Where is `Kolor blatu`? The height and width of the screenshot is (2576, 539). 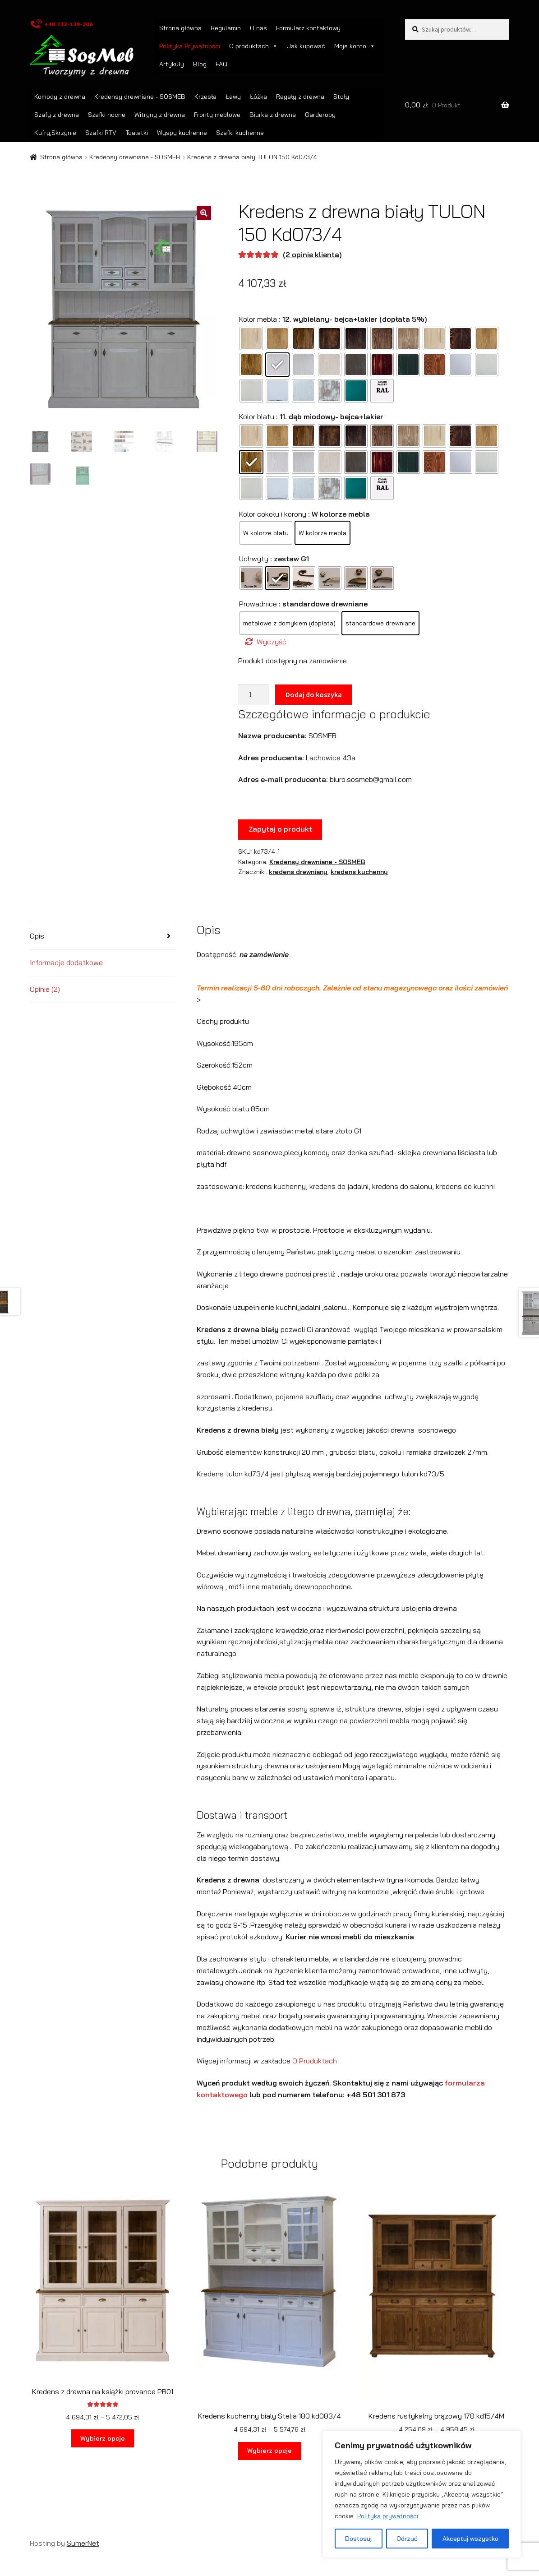 Kolor blatu is located at coordinates (256, 416).